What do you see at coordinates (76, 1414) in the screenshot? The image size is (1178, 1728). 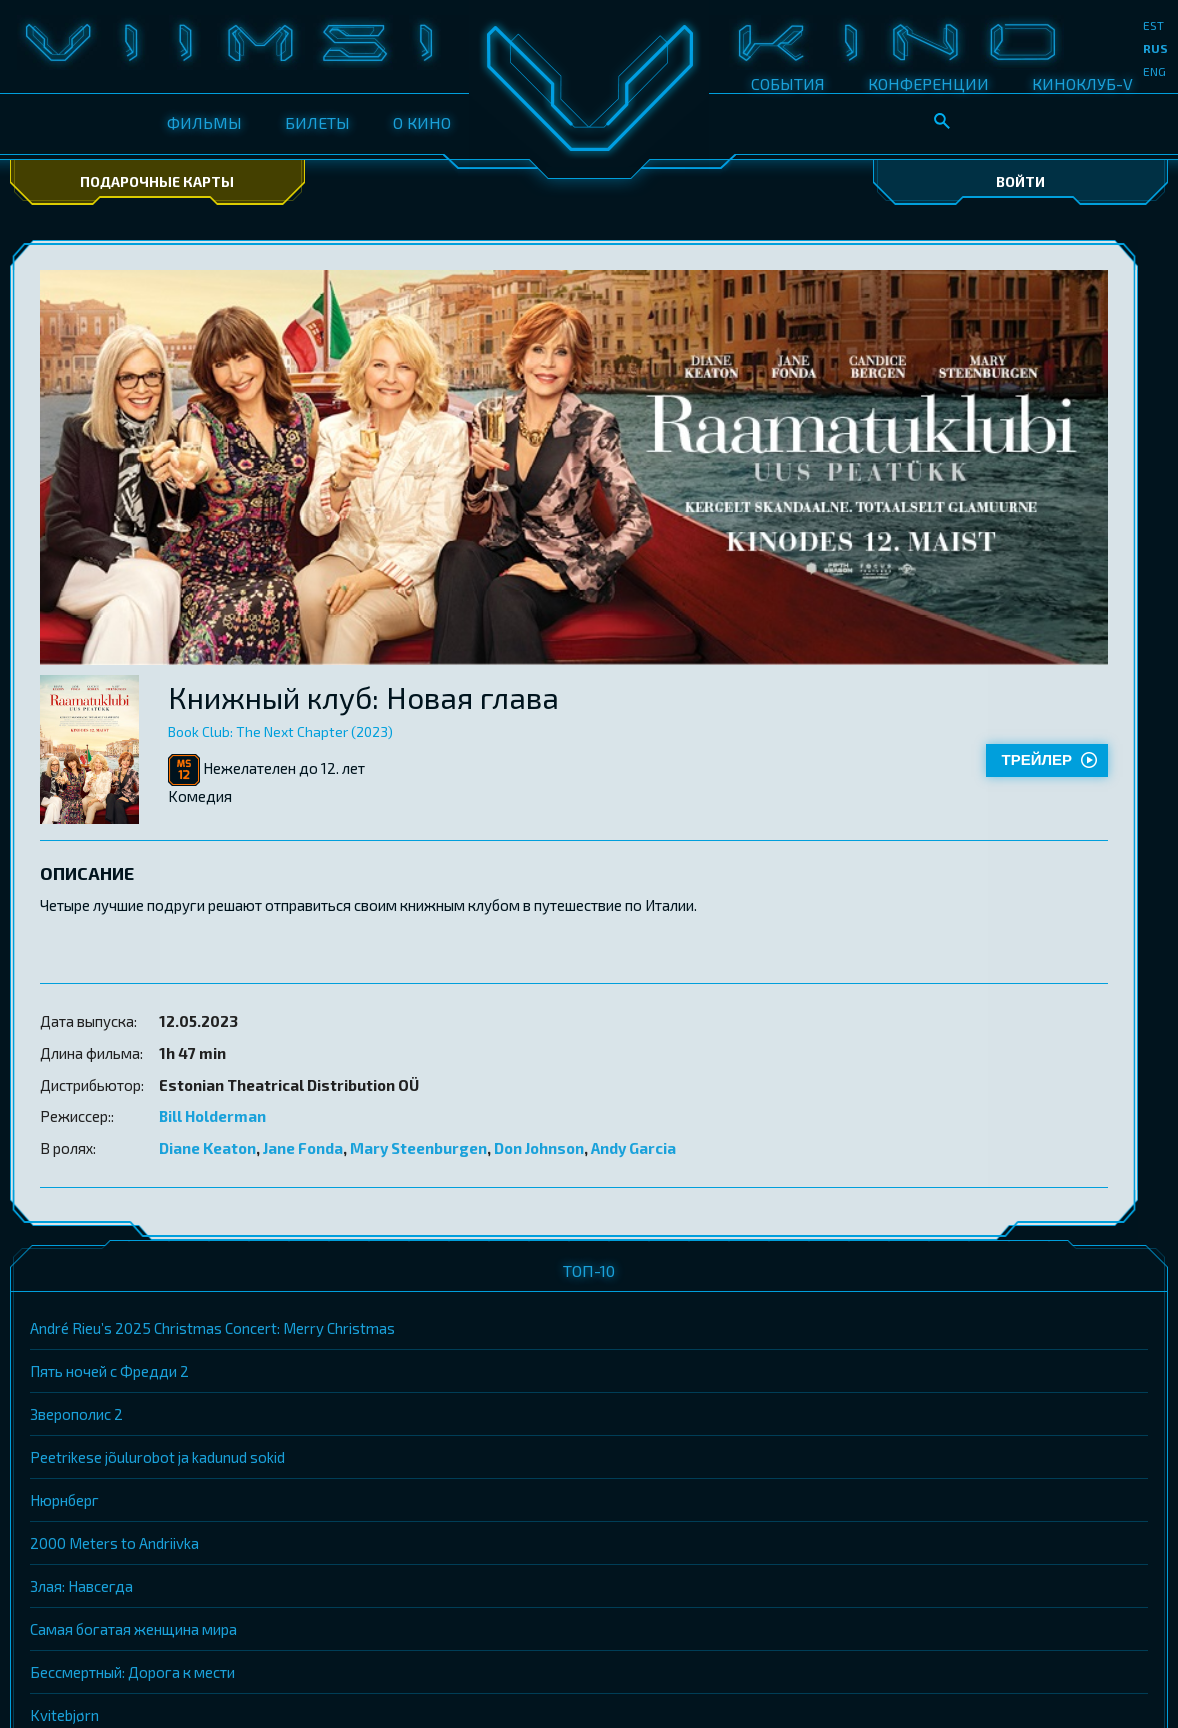 I see `Зверополис 2` at bounding box center [76, 1414].